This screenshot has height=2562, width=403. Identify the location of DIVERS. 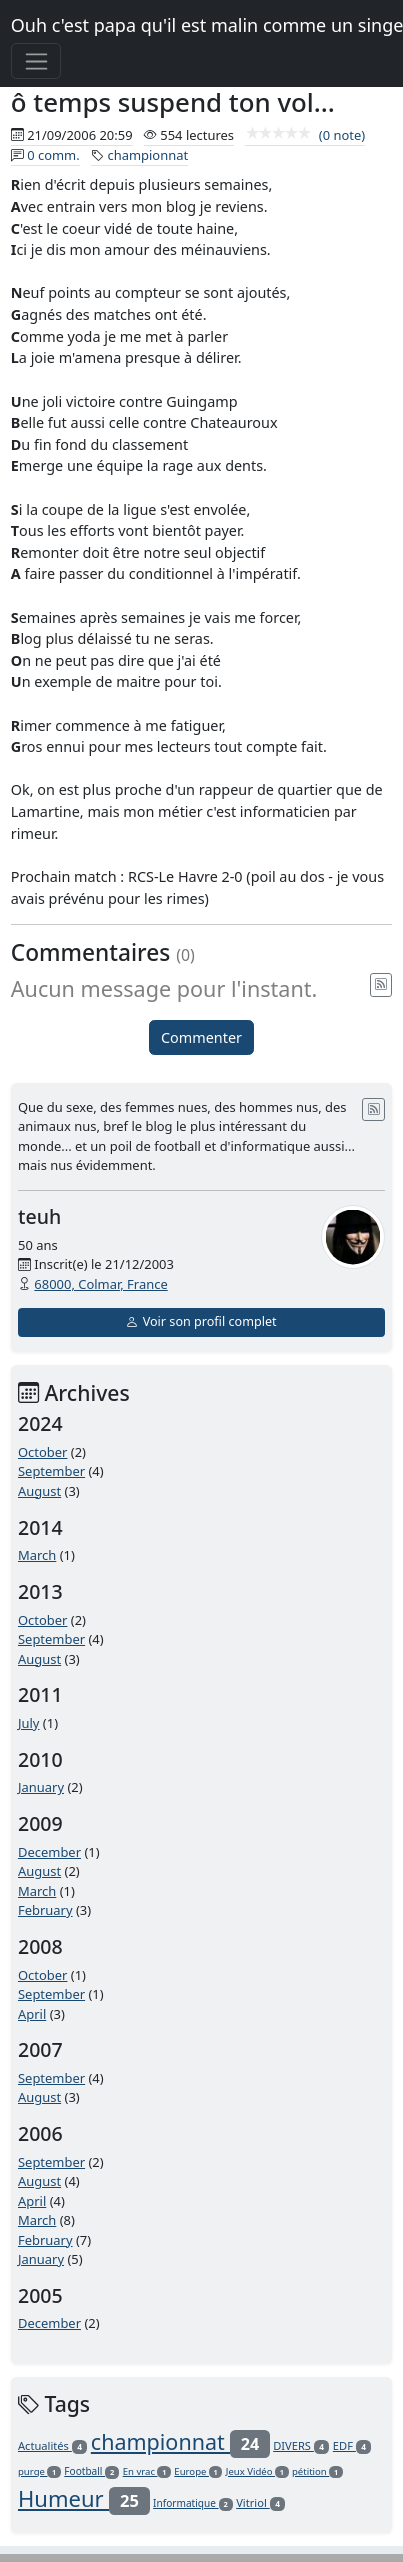
(301, 2445).